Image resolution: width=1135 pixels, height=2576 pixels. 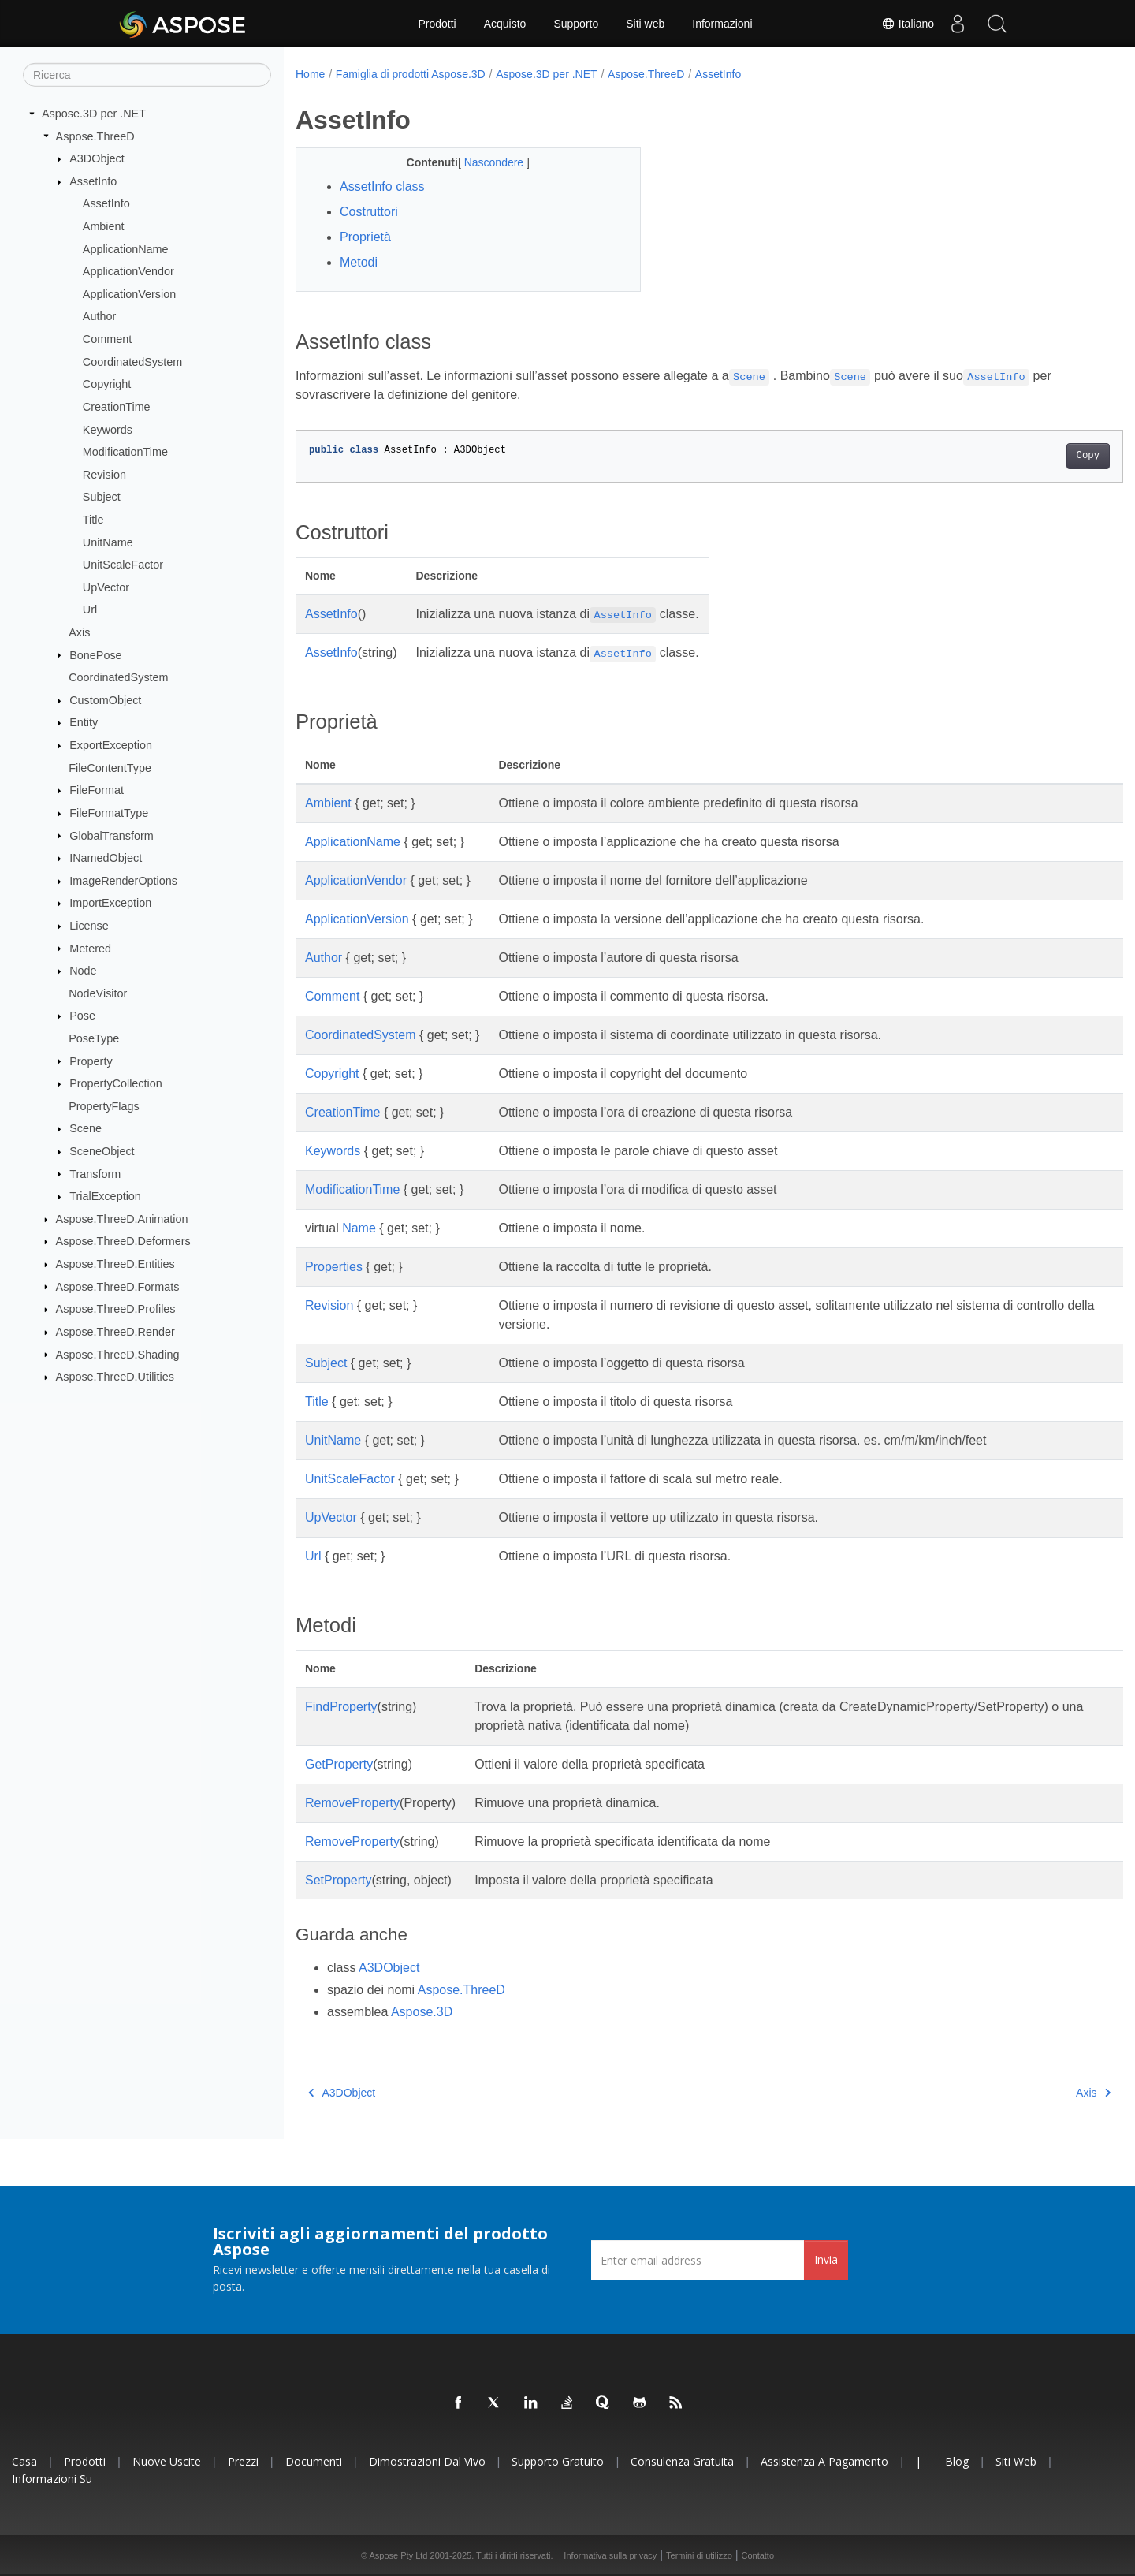 I want to click on Aspose.ThreeD.Render, so click(x=115, y=1331).